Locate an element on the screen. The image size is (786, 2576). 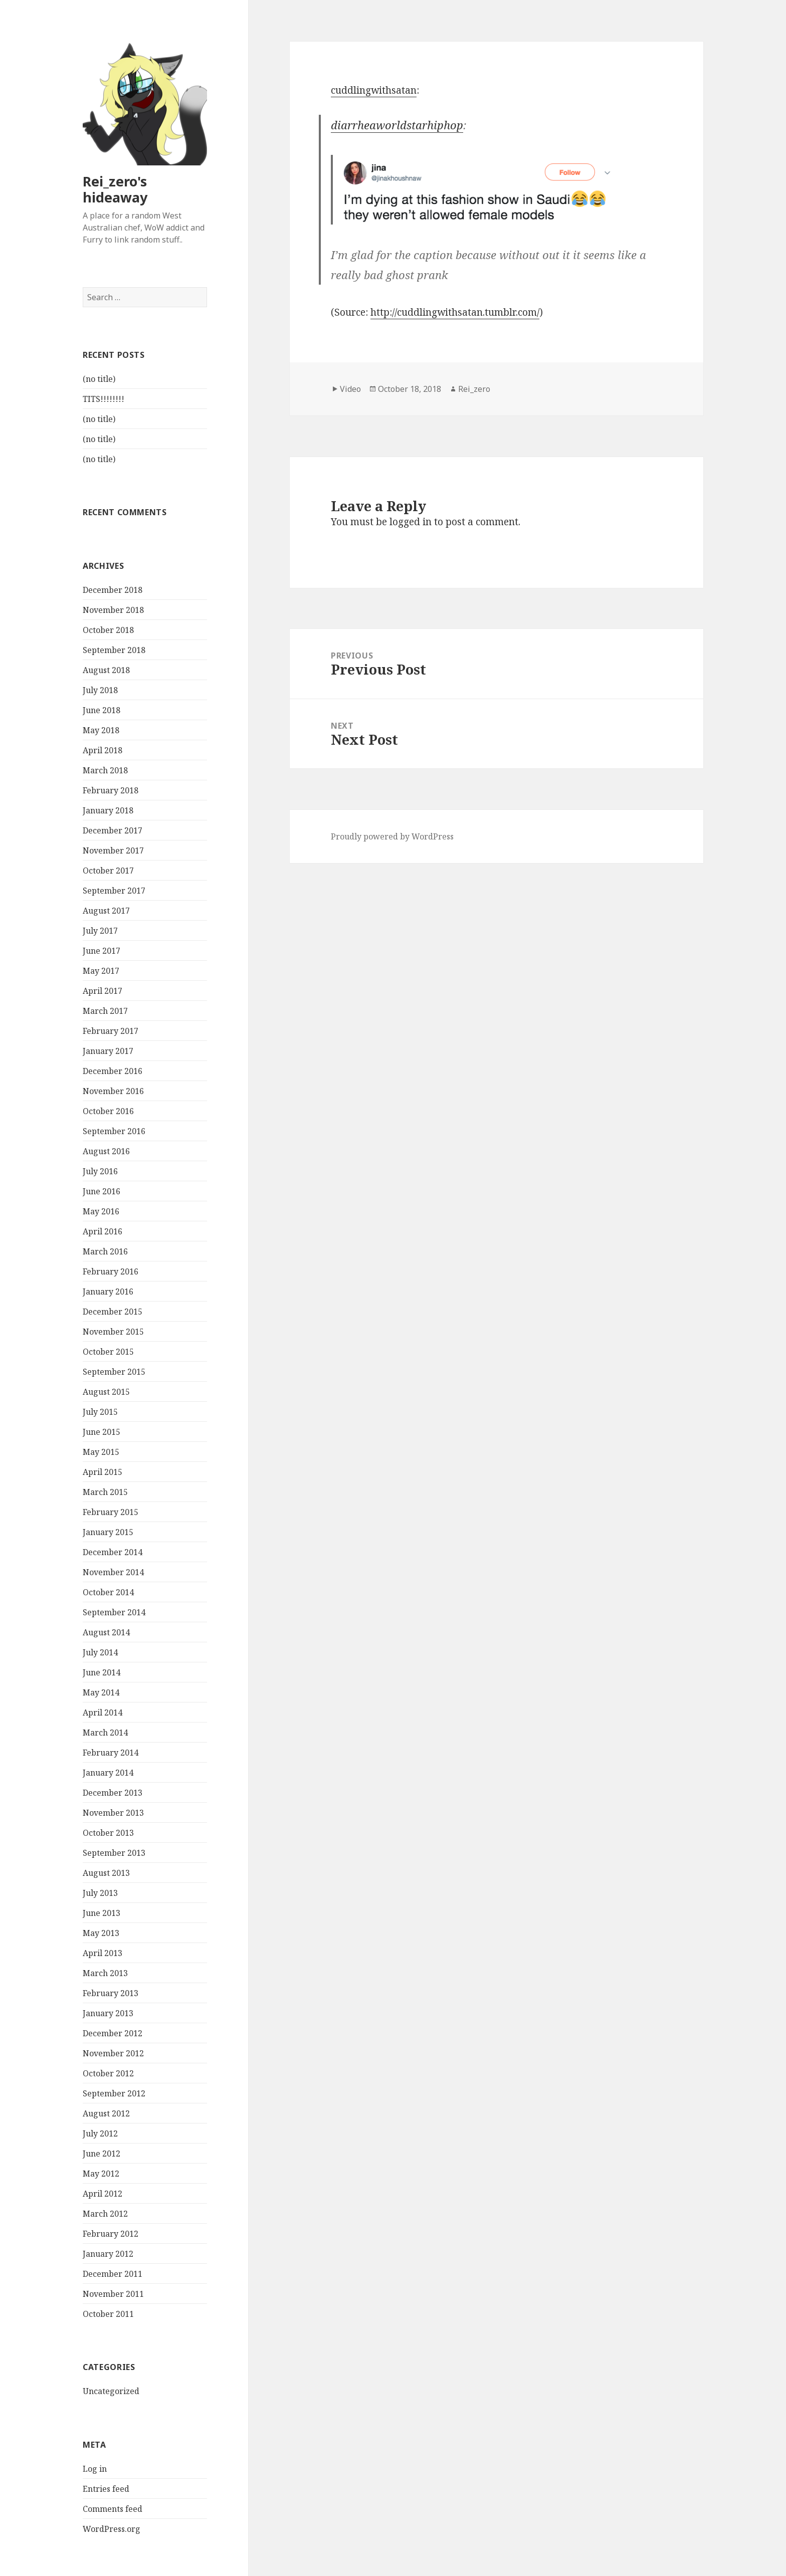
December 2016 is located at coordinates (112, 1071).